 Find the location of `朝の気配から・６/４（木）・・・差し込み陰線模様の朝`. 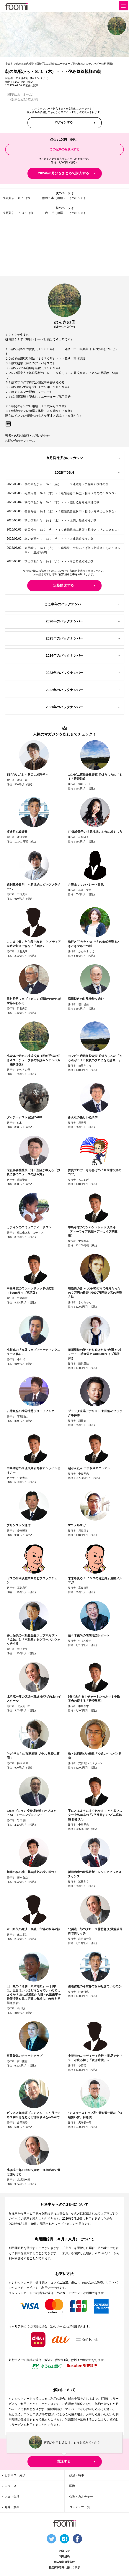

朝の気配から・６/４（木）・・・差し込み陰線模様の朝 is located at coordinates (62, 502).